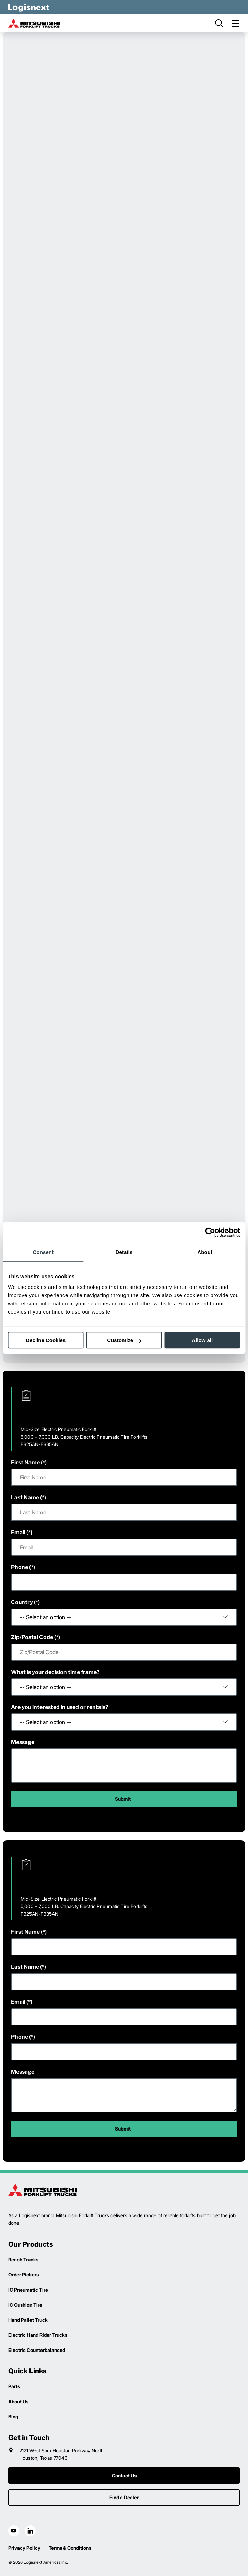  What do you see at coordinates (32, 1637) in the screenshot?
I see `Zip/Postal Code` at bounding box center [32, 1637].